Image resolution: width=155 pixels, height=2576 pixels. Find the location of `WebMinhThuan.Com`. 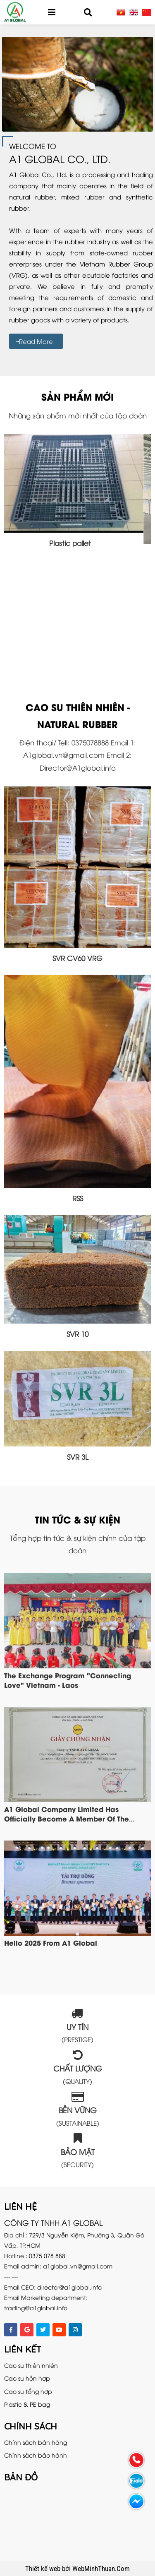

WebMinhThuan.Com is located at coordinates (101, 2568).